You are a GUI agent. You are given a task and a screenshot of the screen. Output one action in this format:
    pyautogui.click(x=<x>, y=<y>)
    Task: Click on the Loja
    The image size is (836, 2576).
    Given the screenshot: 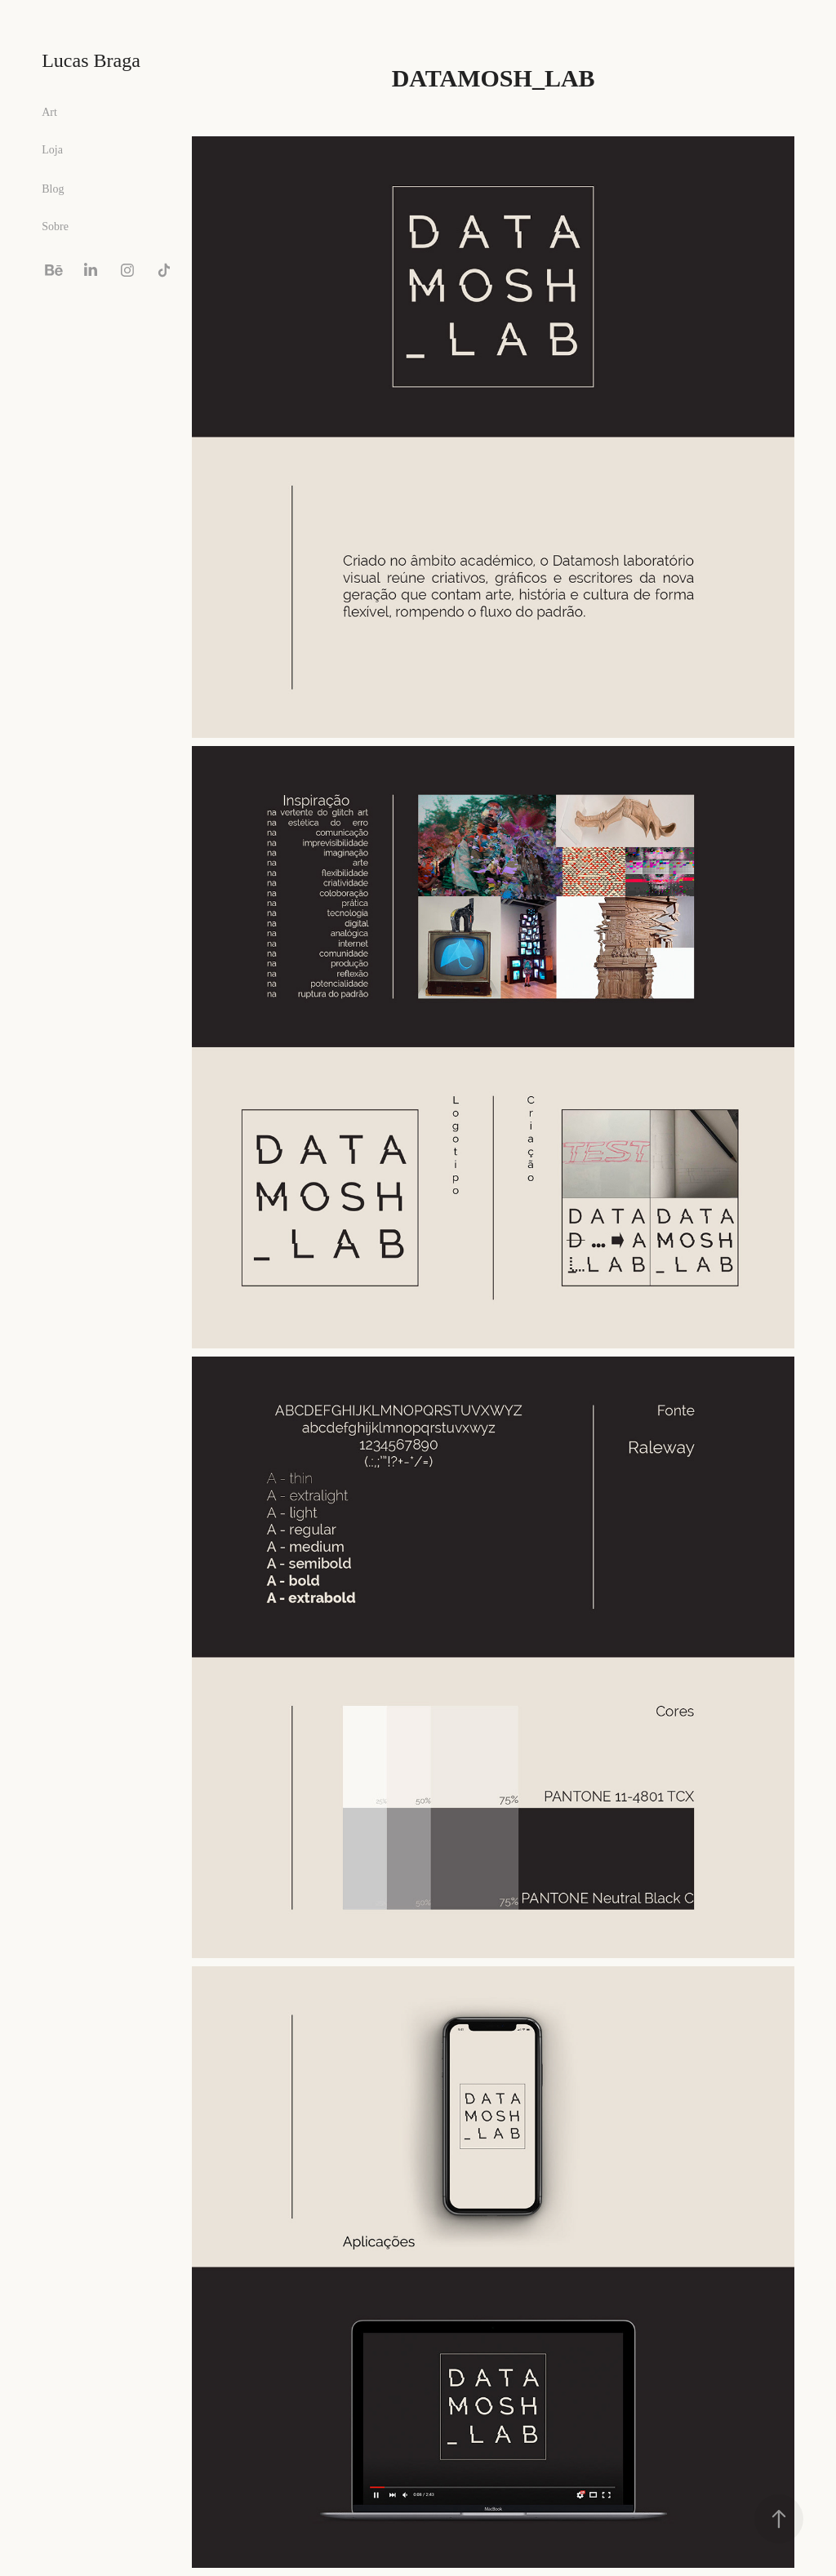 What is the action you would take?
    pyautogui.click(x=52, y=150)
    